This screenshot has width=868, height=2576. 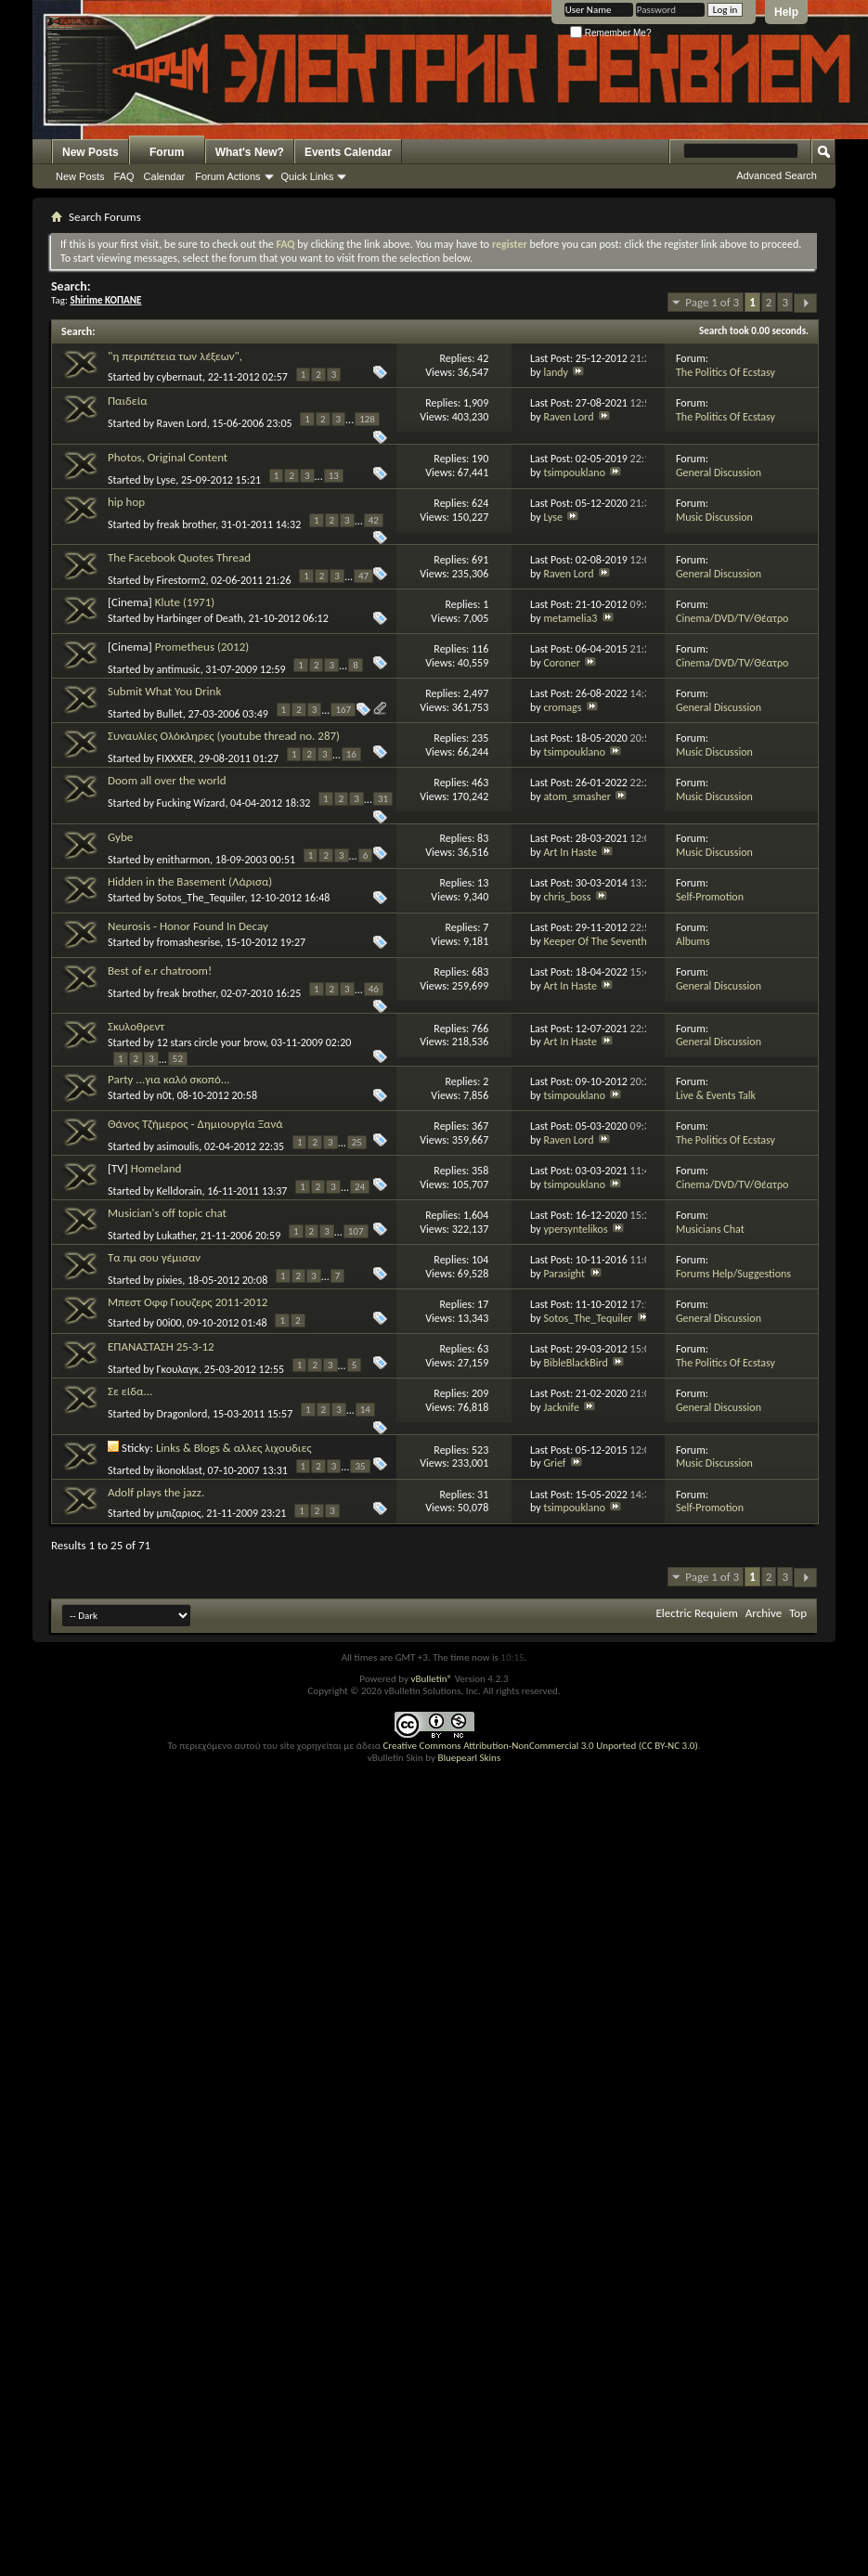 I want to click on Grief, so click(x=554, y=1462).